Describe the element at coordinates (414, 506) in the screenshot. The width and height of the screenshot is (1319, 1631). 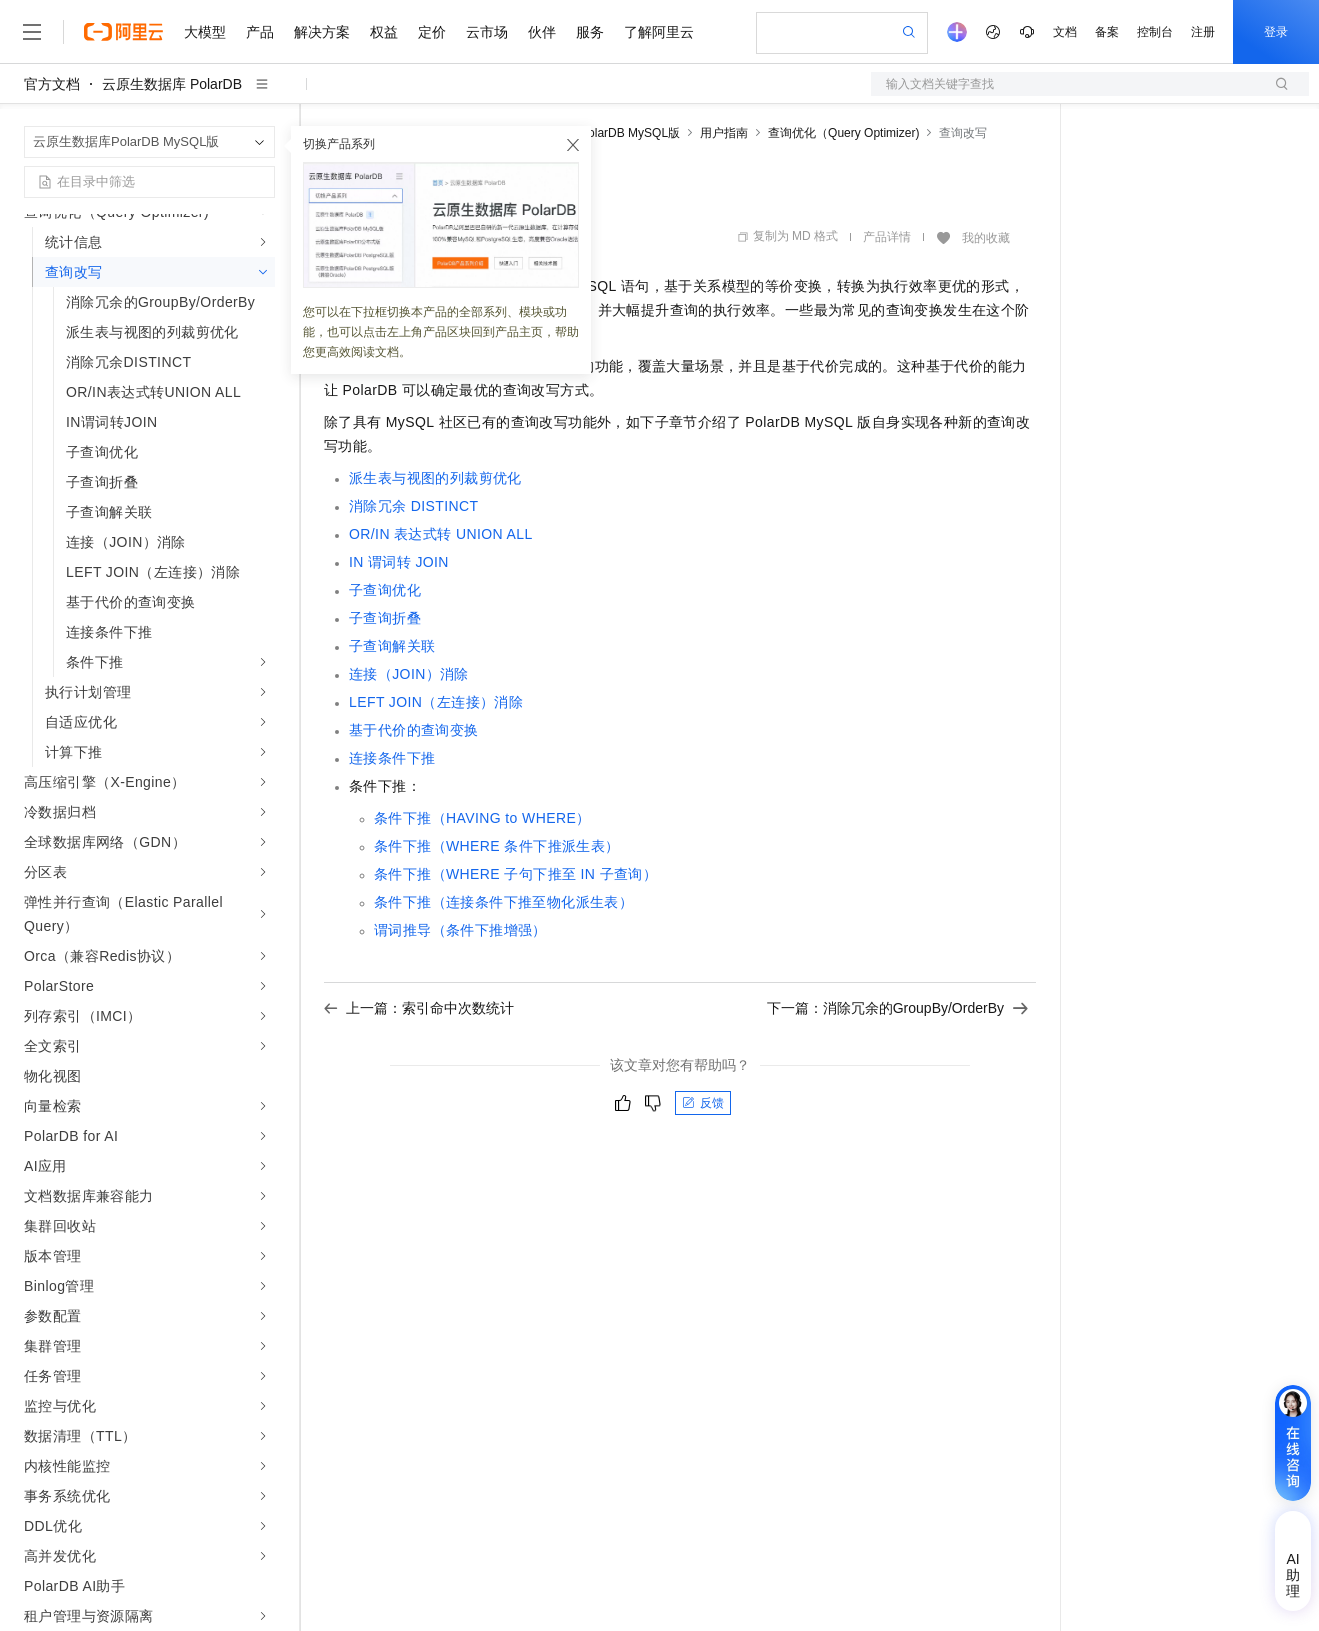
I see `消除冗余DISTINCT` at that location.